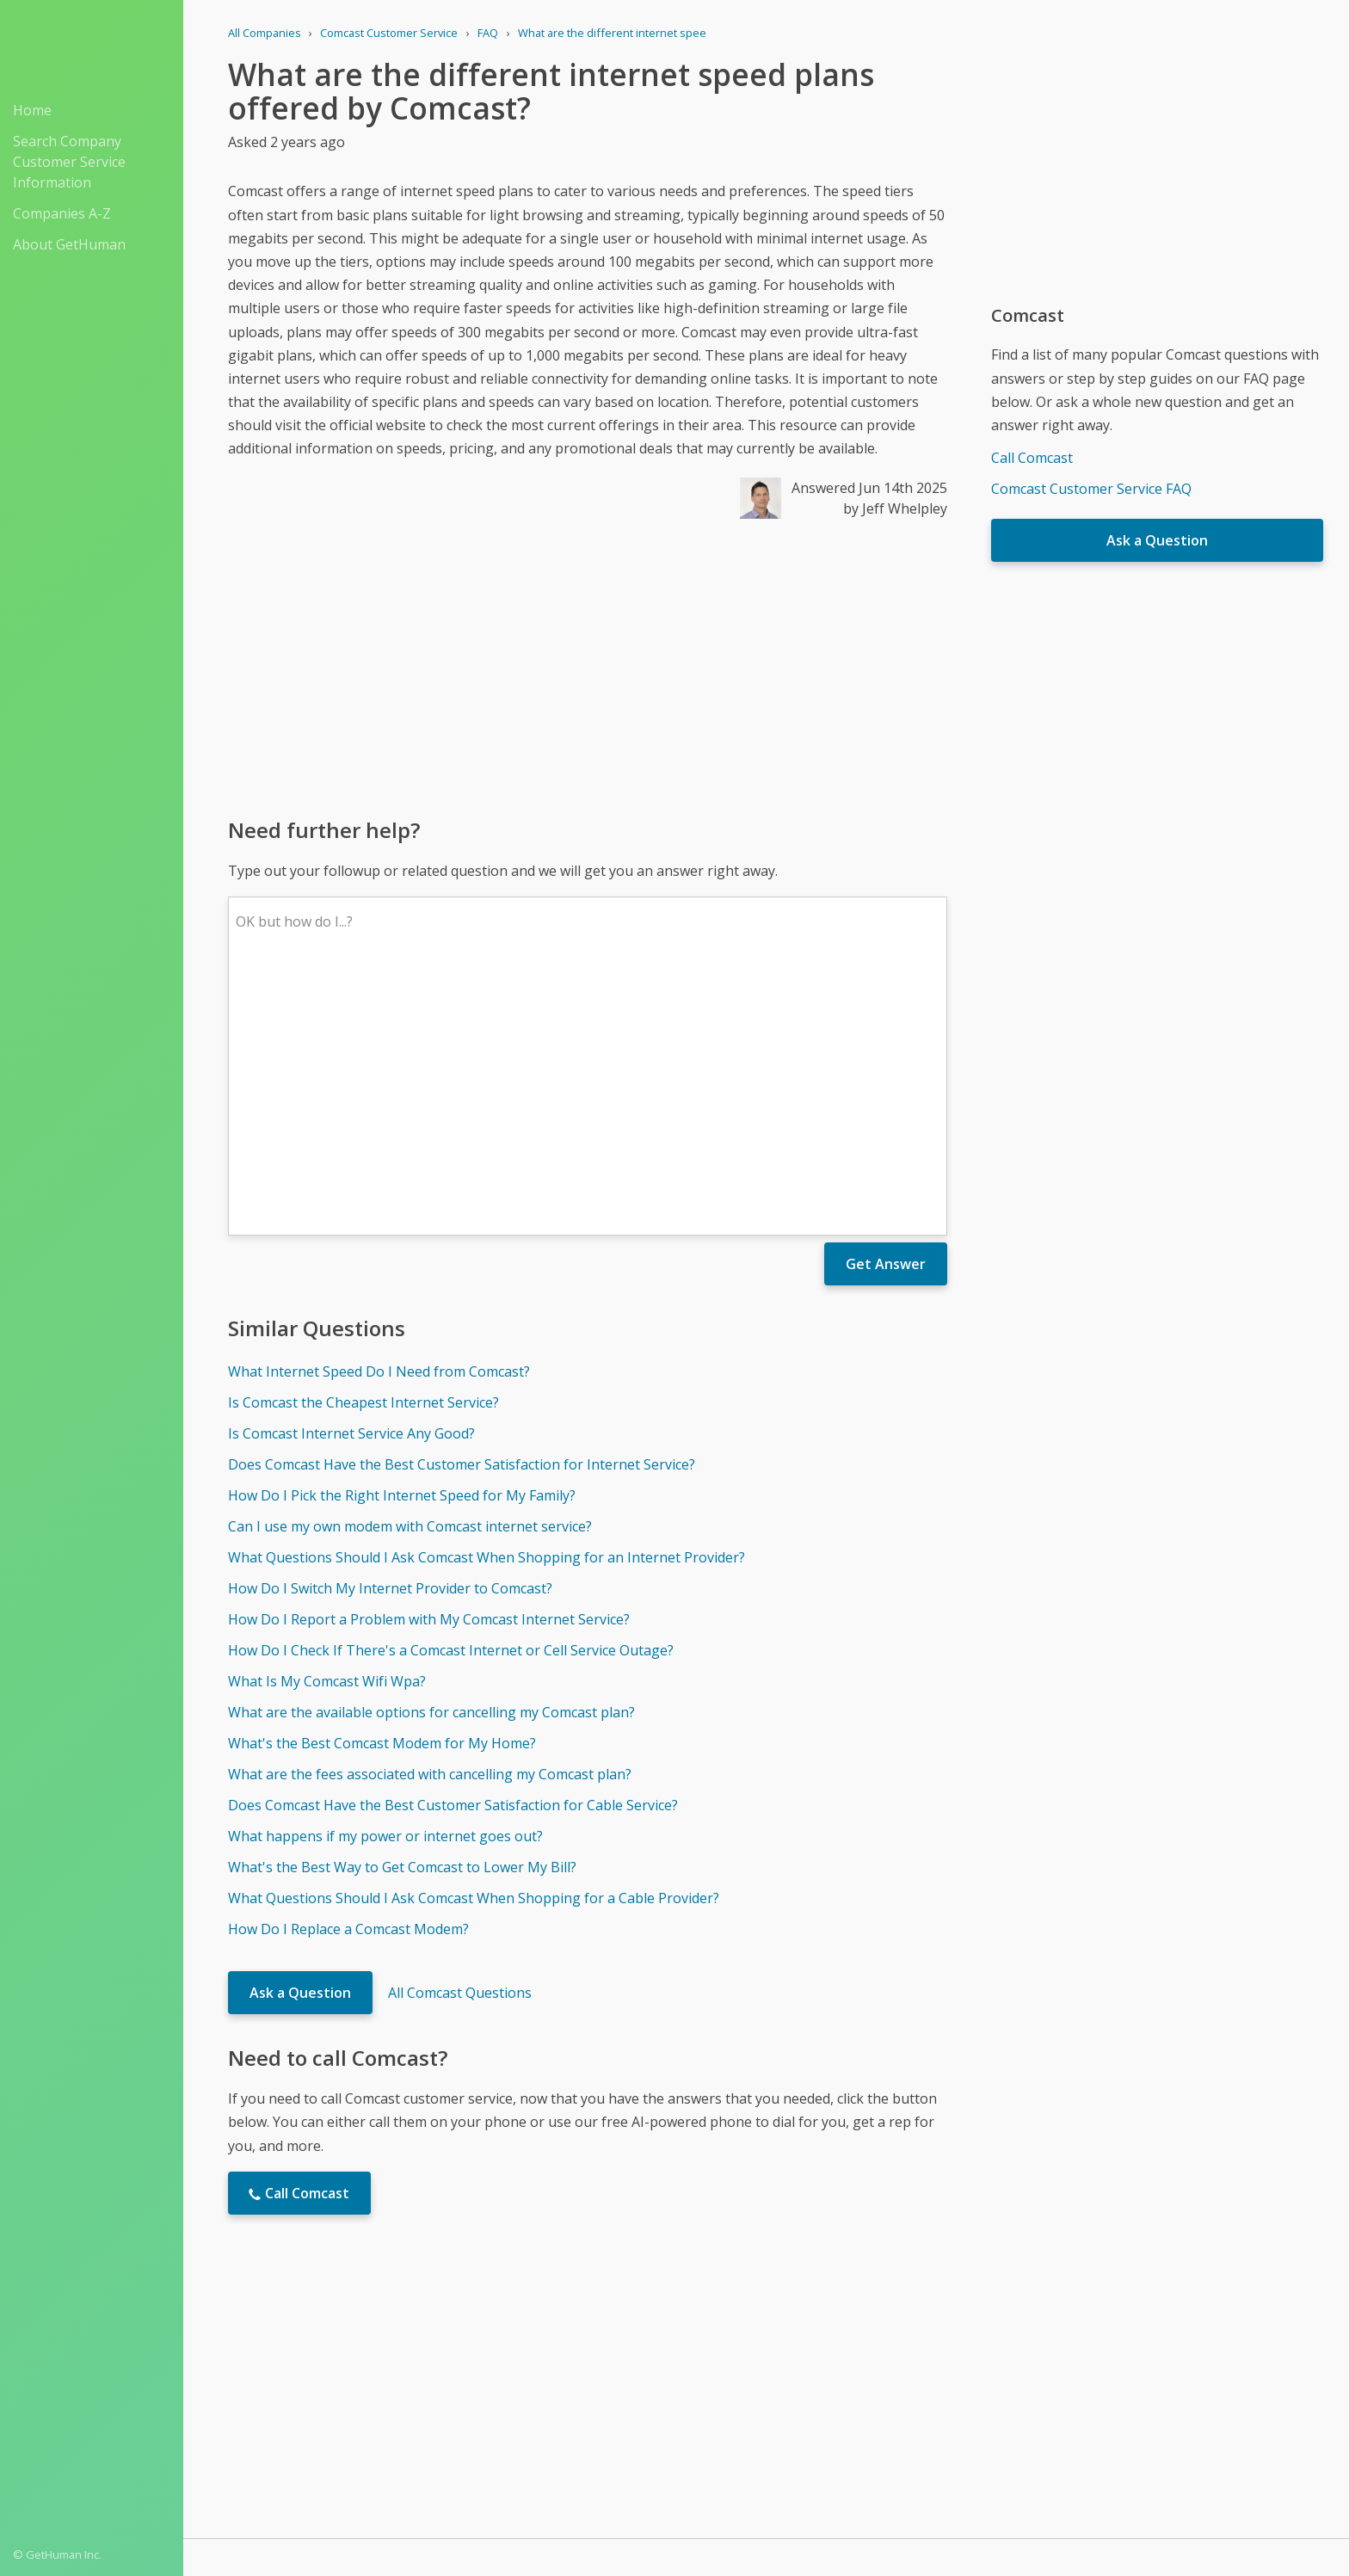 The height and width of the screenshot is (2576, 1349). I want to click on What are the available options for cancelling my Comcast plan?, so click(431, 1459).